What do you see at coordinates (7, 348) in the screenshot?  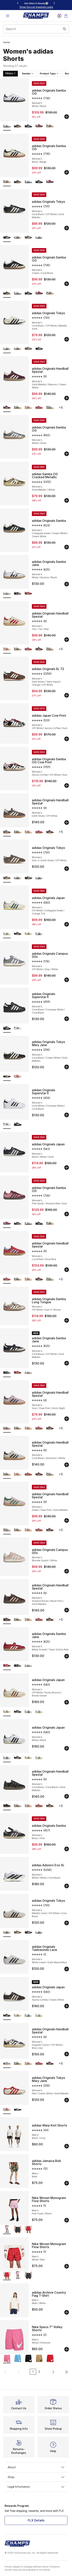 I see `[adidas Originals Tokyo - Women's Core Black/Off White/Metallic Gold is selected]` at bounding box center [7, 348].